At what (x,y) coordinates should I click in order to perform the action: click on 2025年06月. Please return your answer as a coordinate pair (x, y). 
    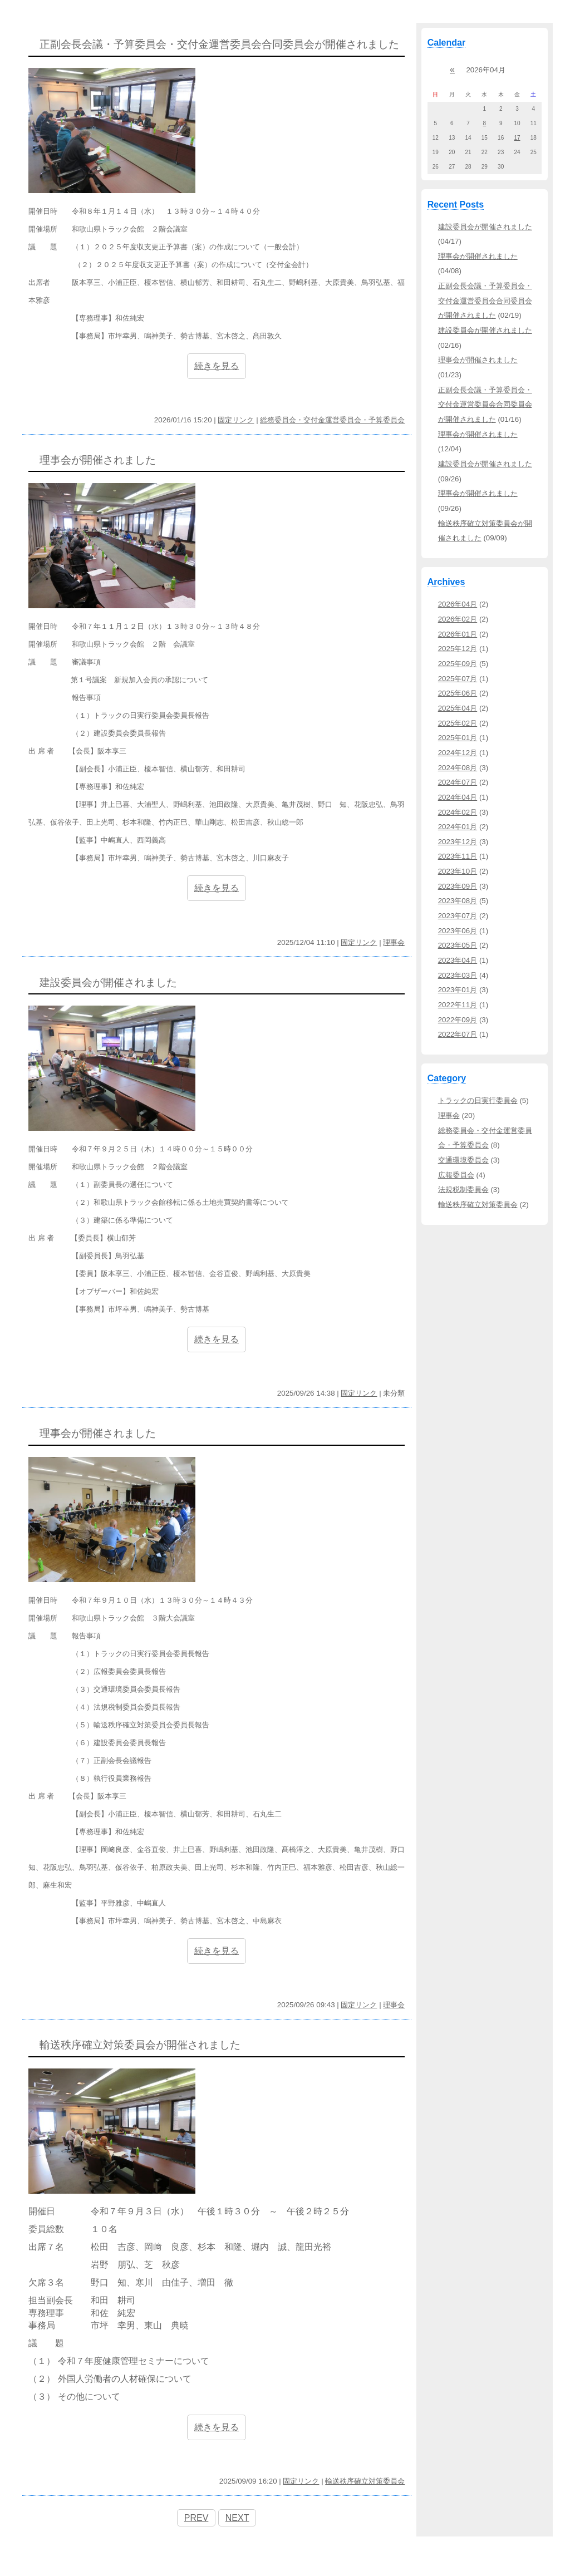
    Looking at the image, I should click on (457, 693).